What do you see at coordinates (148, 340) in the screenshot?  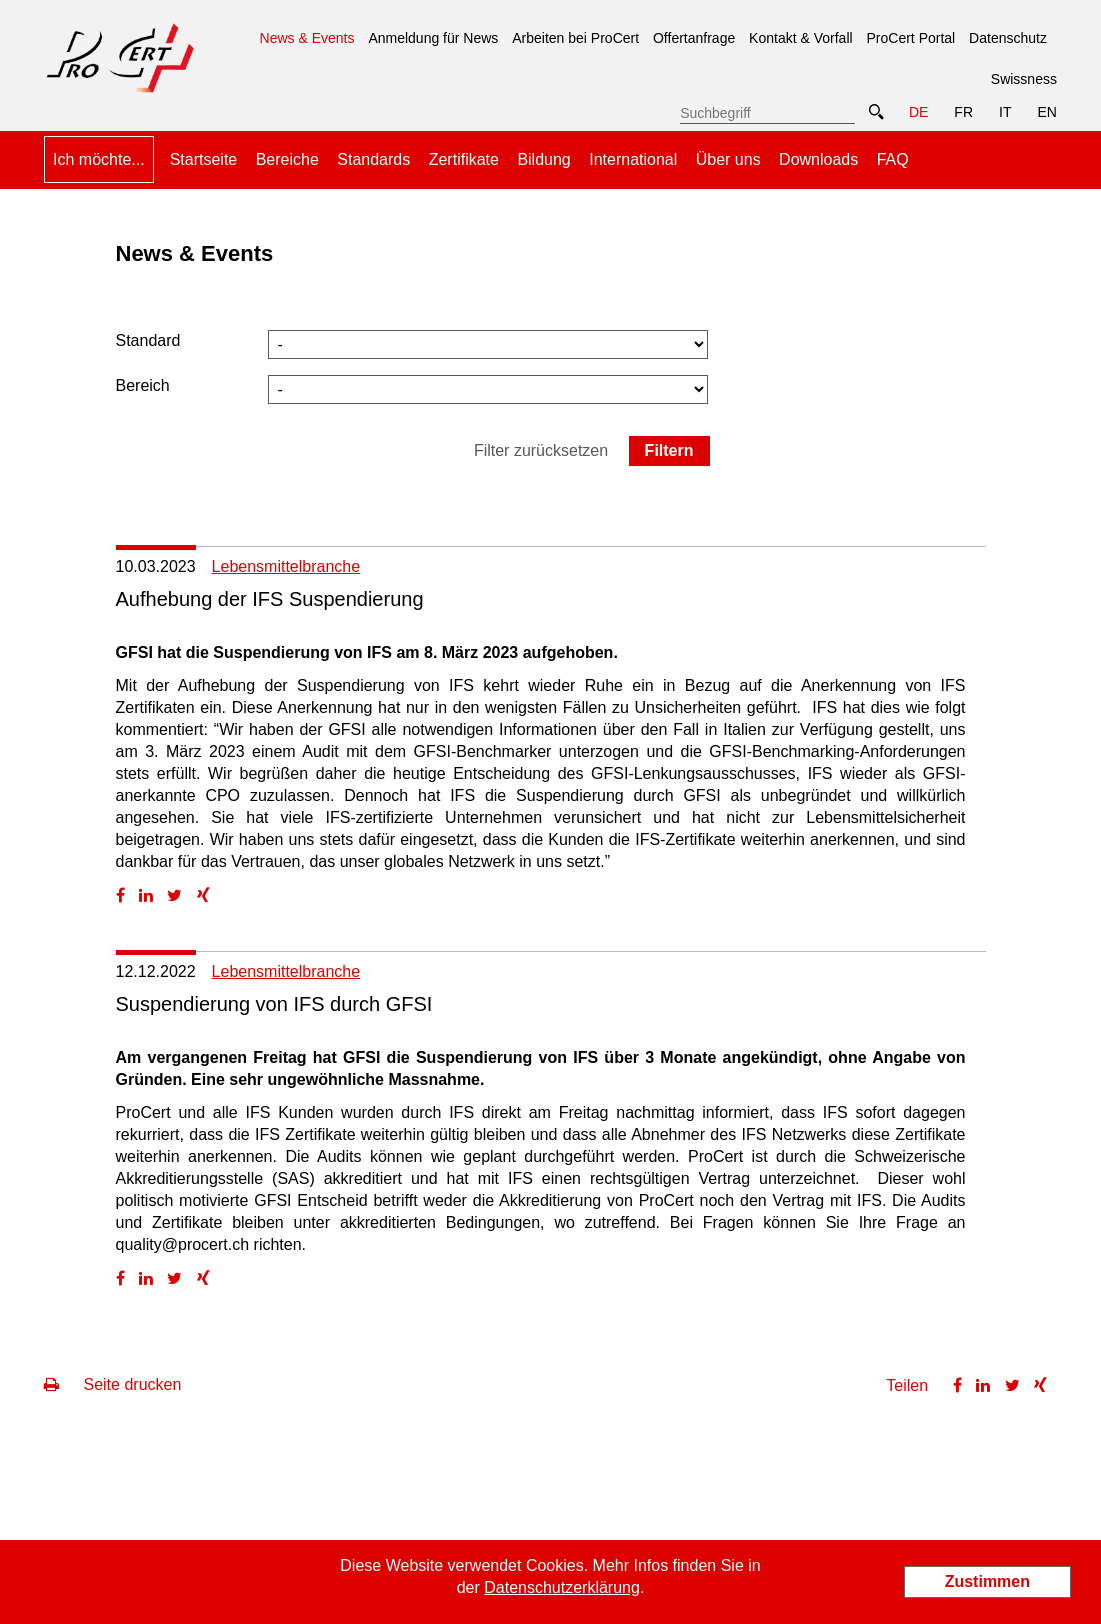 I see `Standard` at bounding box center [148, 340].